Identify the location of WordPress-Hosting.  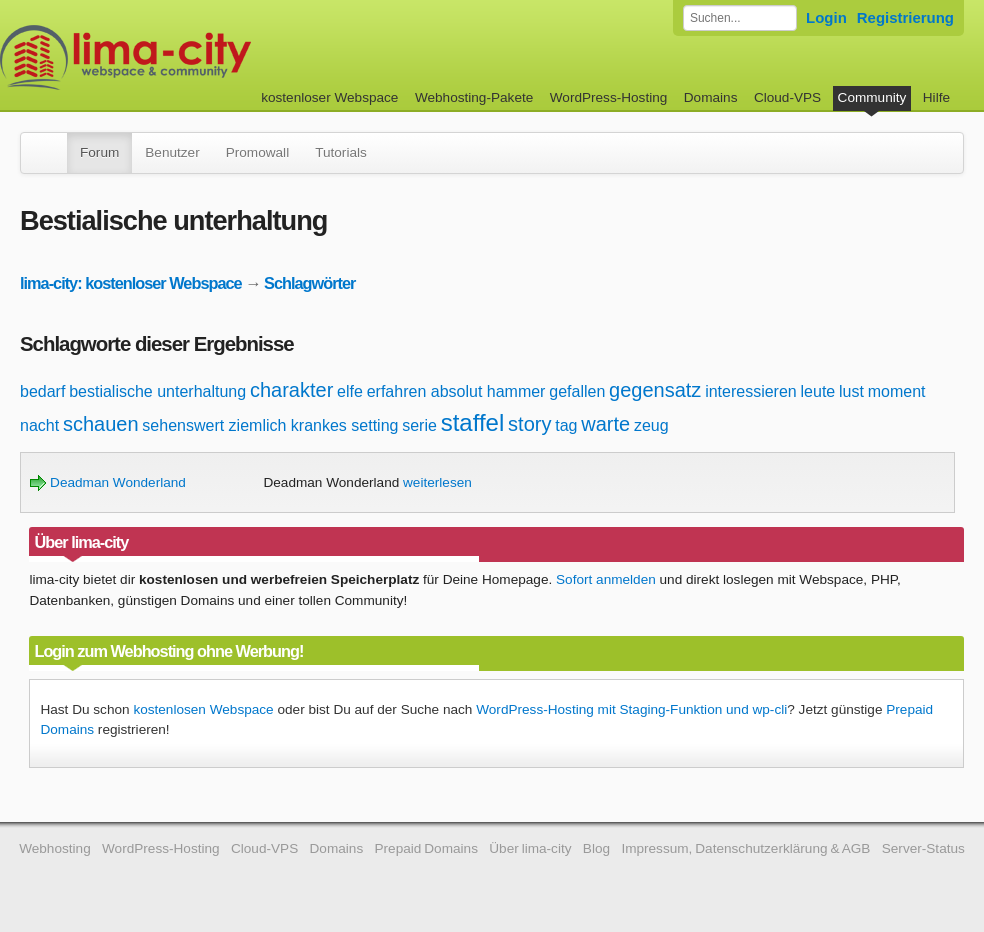
(609, 97).